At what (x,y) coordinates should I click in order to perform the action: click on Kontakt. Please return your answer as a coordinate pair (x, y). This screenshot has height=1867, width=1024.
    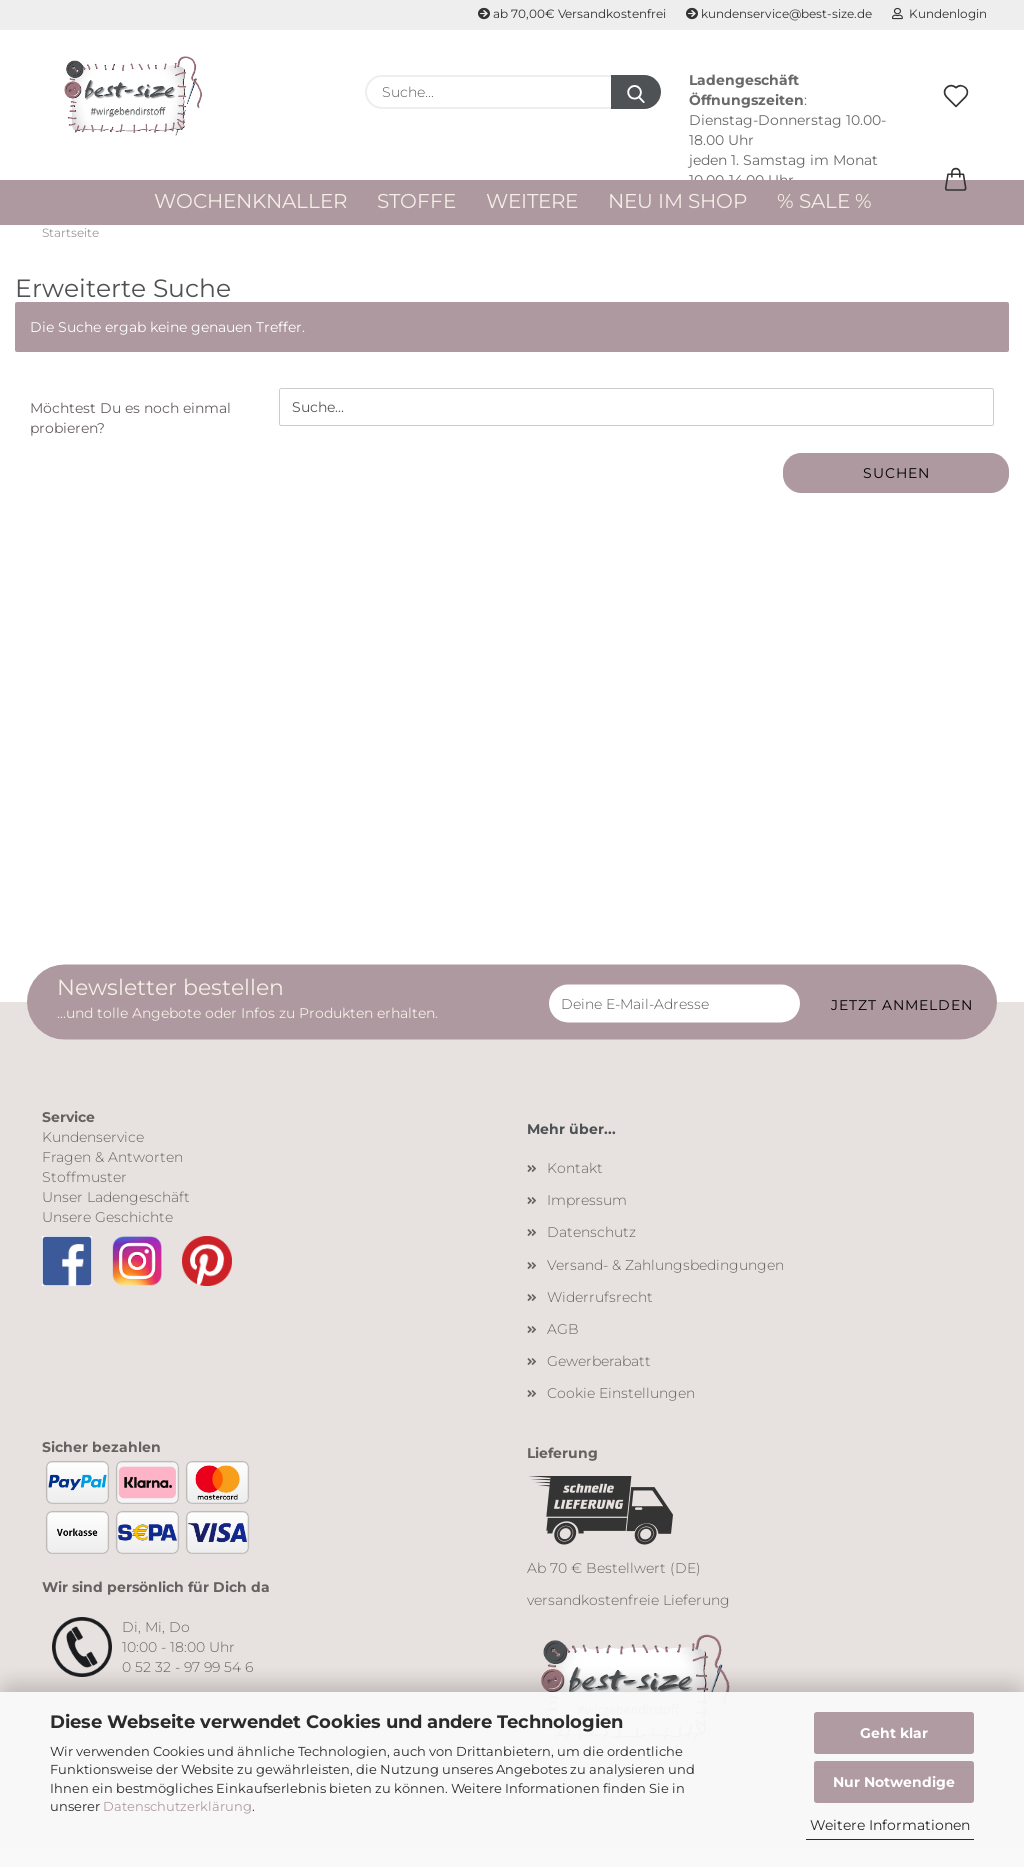
    Looking at the image, I should click on (575, 1186).